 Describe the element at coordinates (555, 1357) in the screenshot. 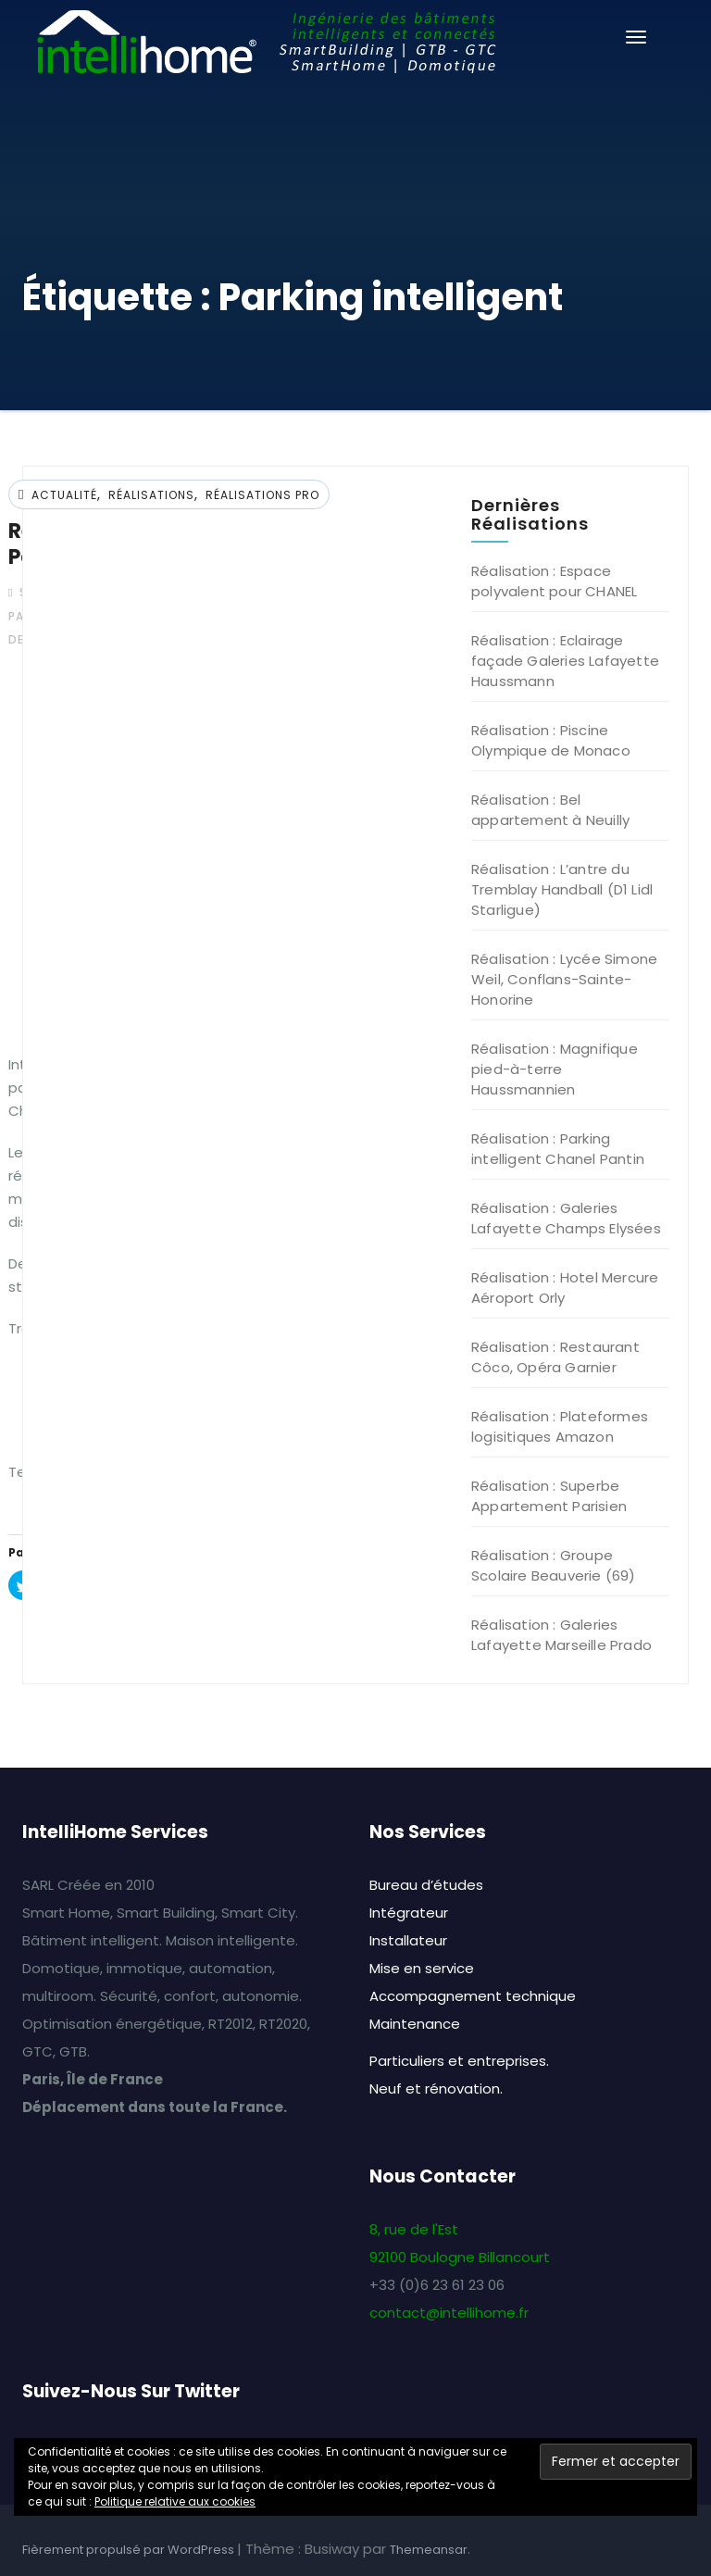

I see `Réalisation : Restaurant Côco, Opéra Garnier` at that location.